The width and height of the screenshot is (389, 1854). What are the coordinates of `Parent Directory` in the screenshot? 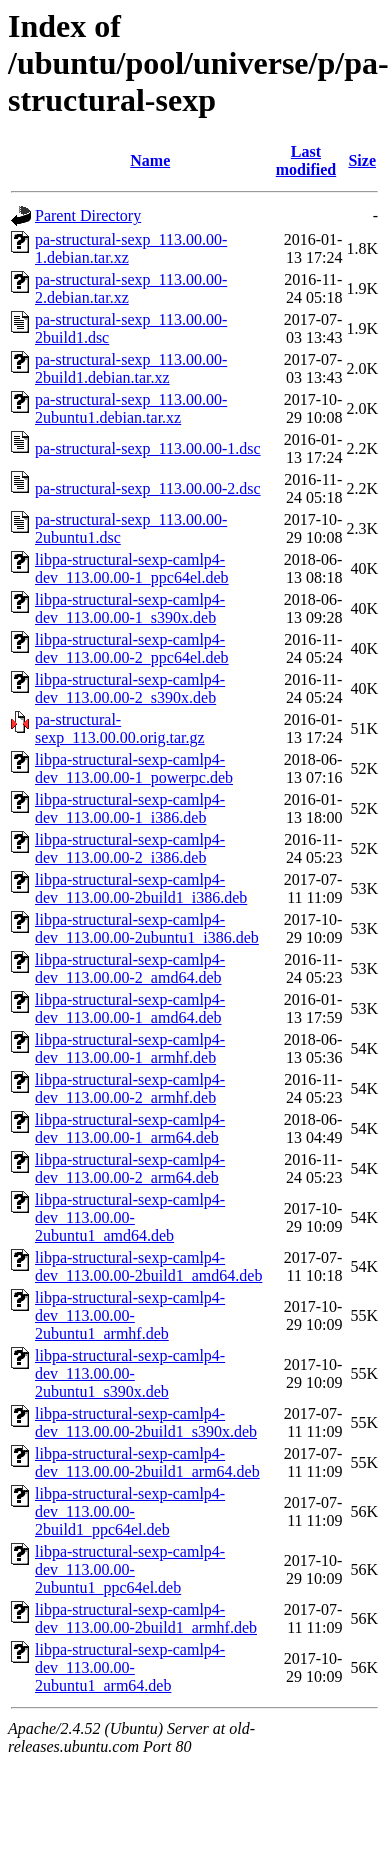 It's located at (88, 215).